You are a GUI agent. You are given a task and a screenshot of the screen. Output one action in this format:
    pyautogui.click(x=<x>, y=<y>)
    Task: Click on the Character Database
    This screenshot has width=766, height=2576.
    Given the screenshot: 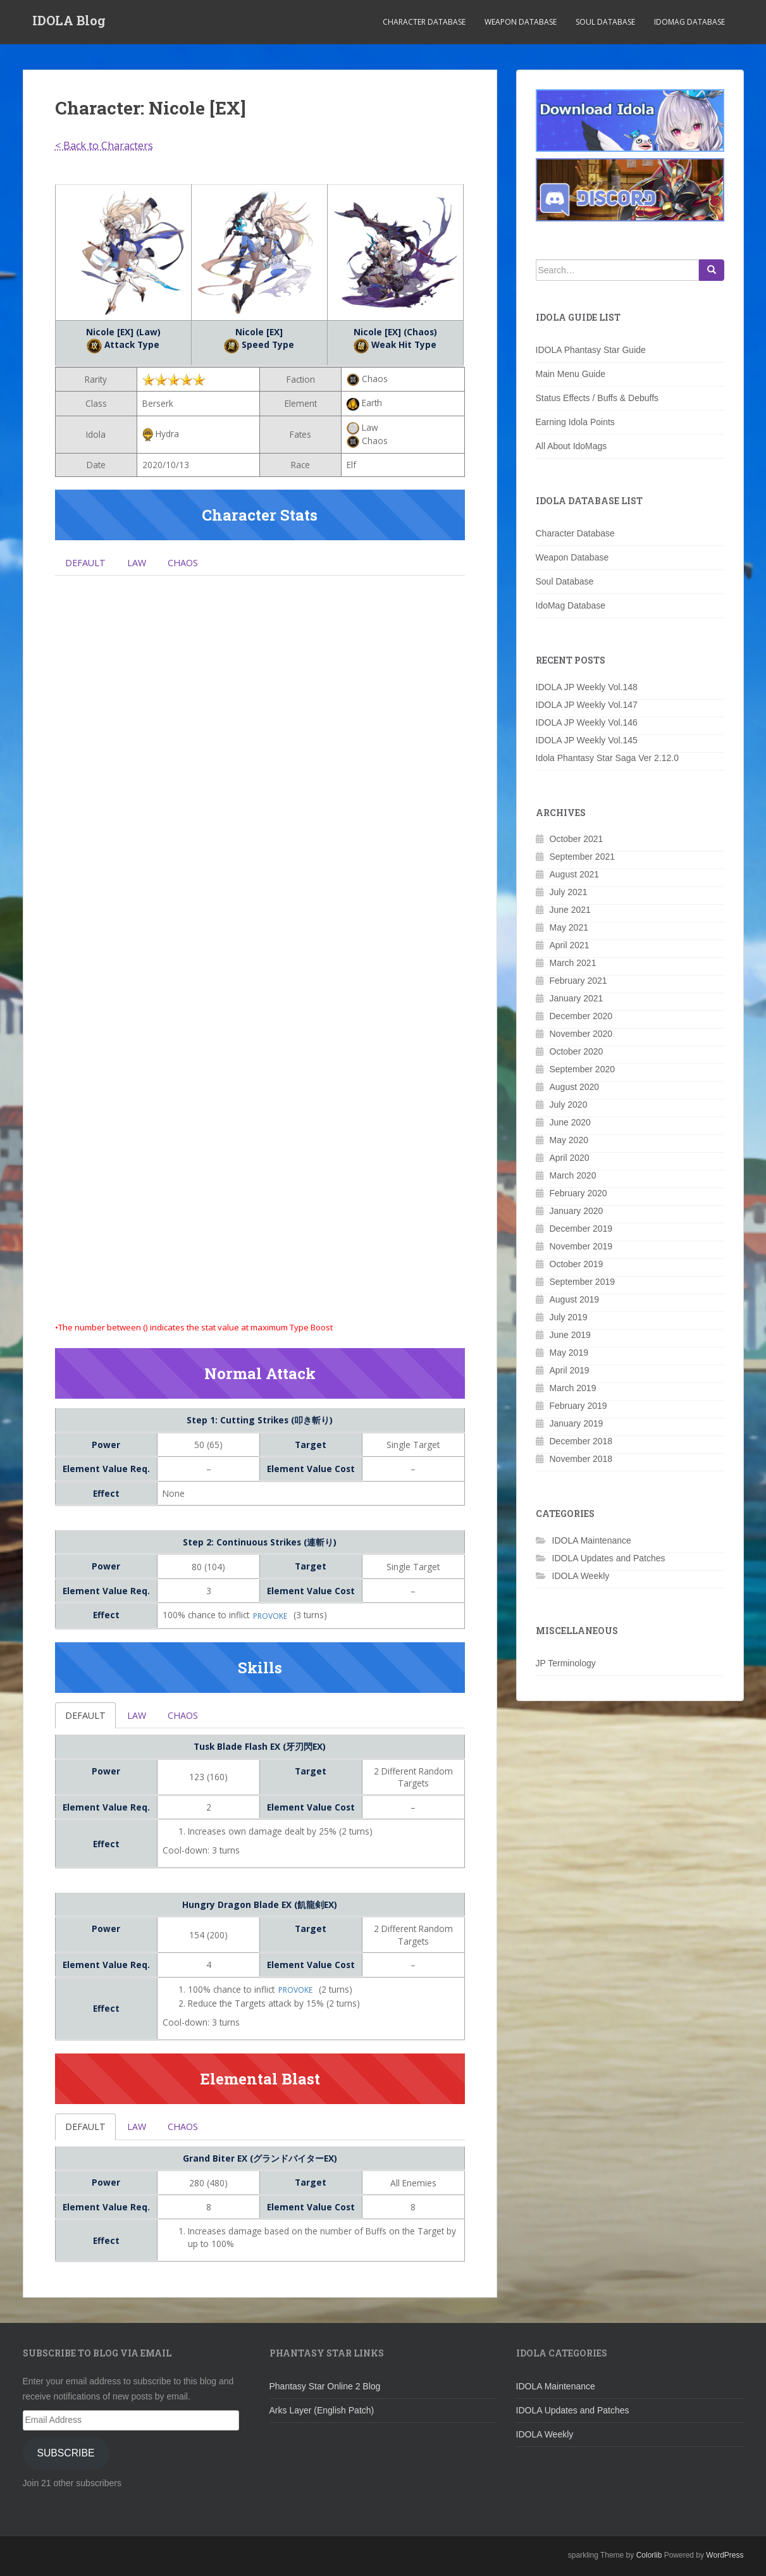 What is the action you would take?
    pyautogui.click(x=424, y=21)
    